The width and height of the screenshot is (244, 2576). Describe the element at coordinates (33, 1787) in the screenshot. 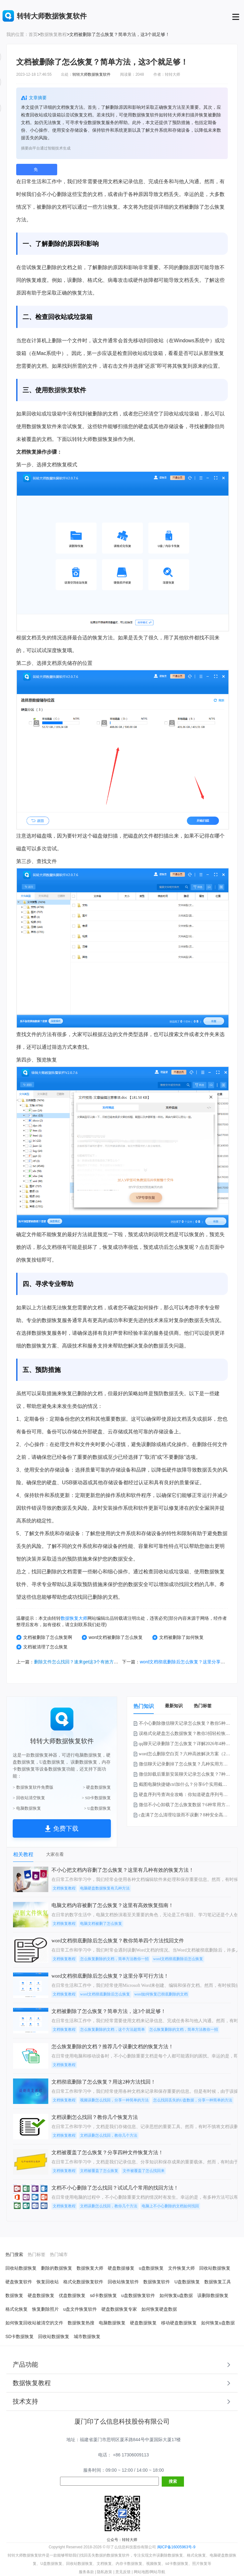

I see `> 数据恢复软件免费版` at that location.